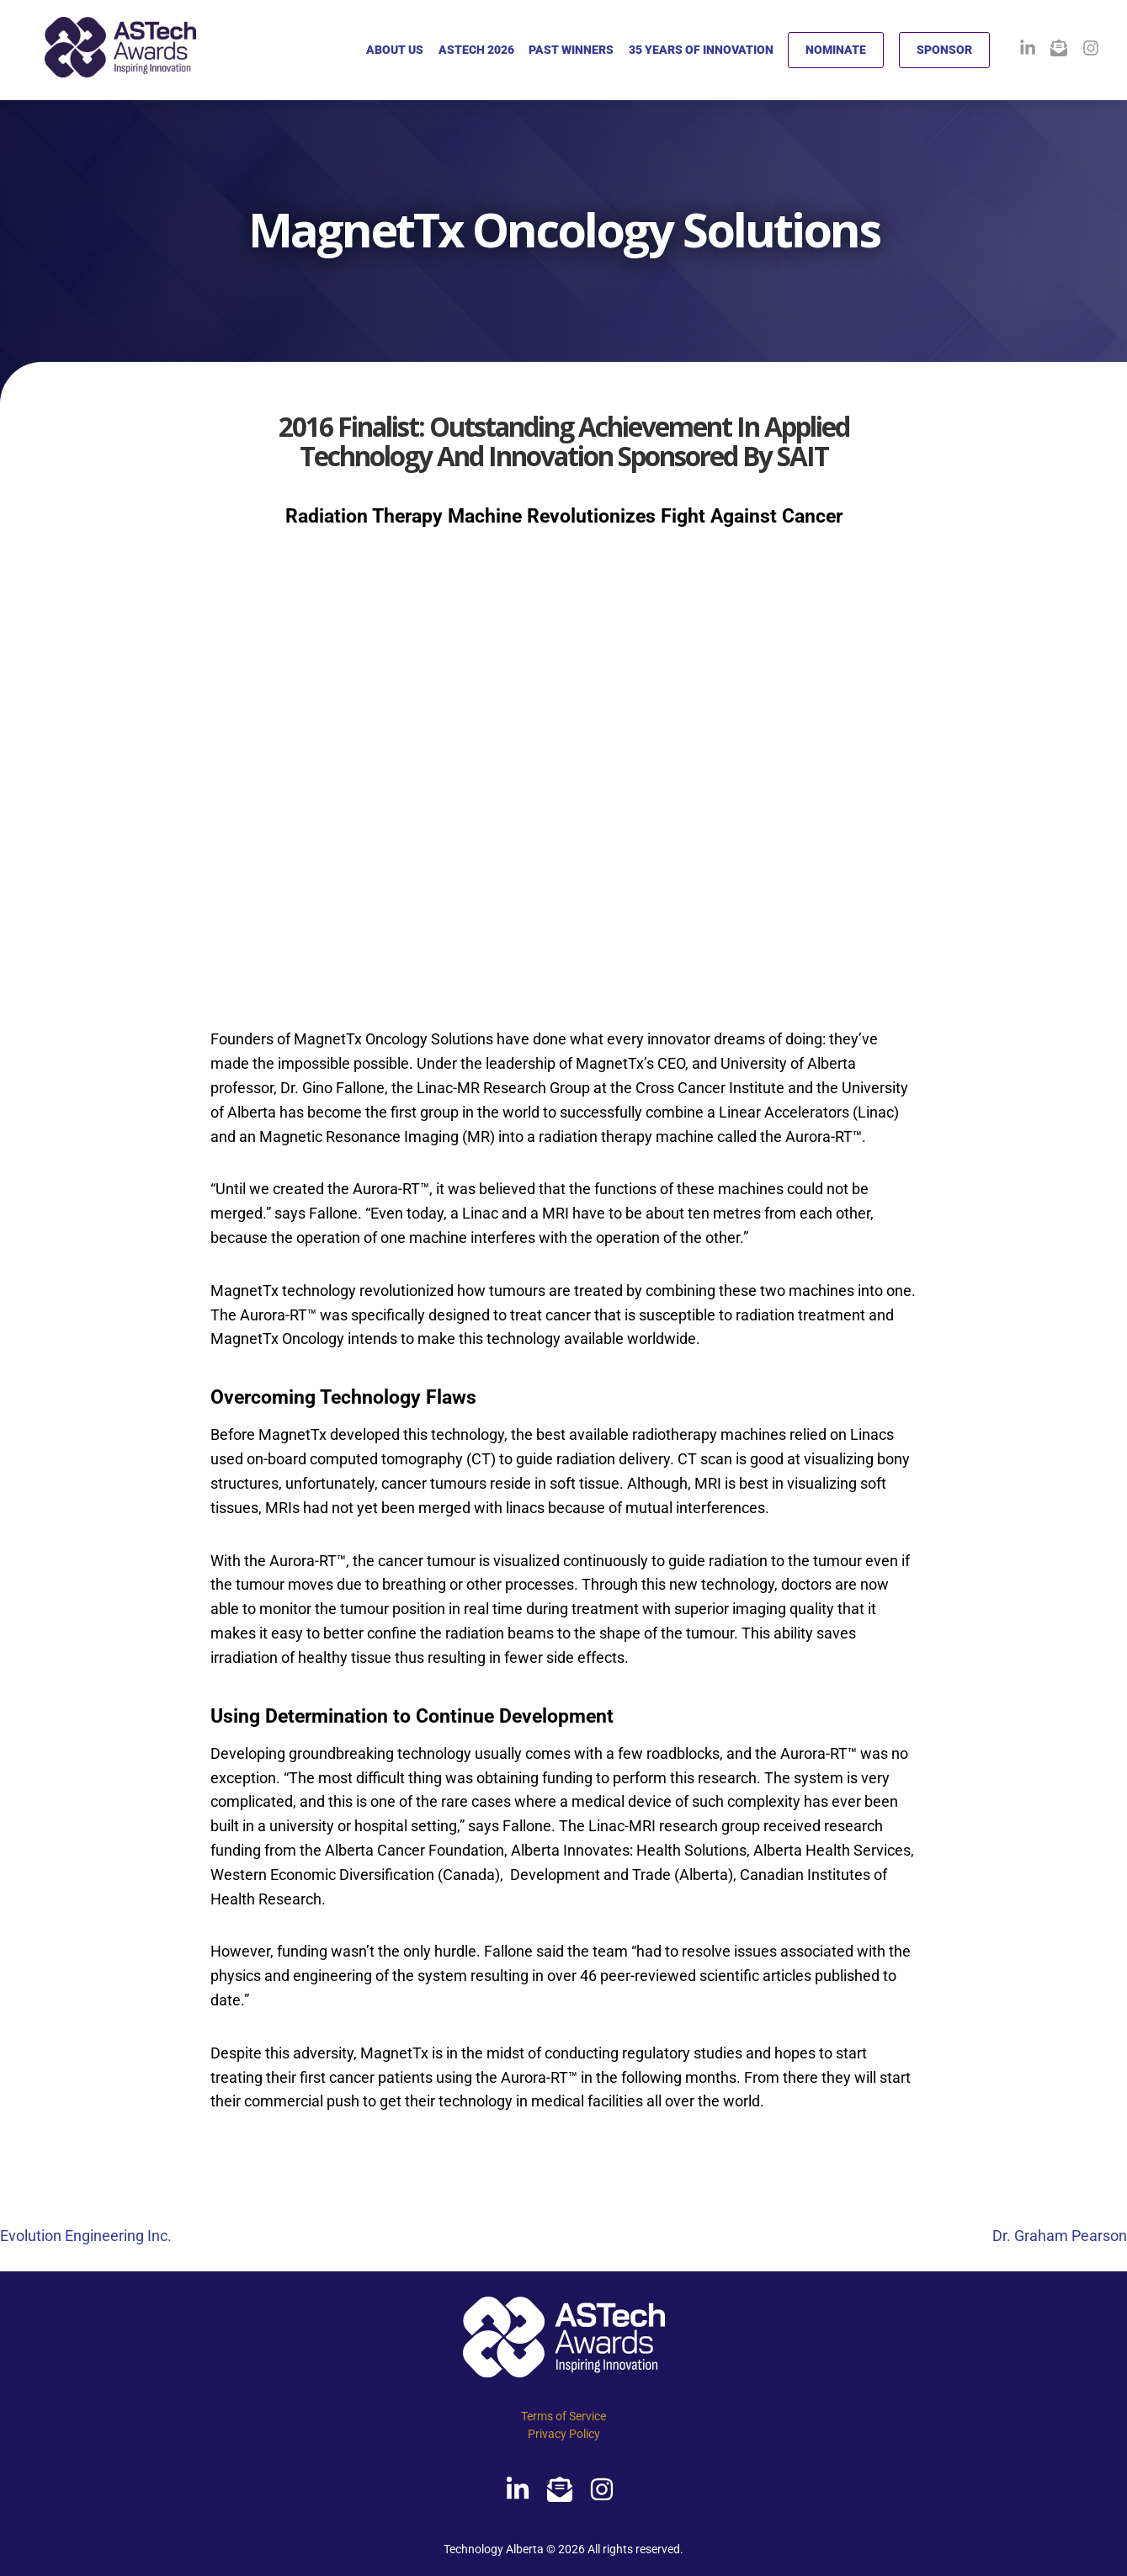 The image size is (1127, 2576). What do you see at coordinates (944, 49) in the screenshot?
I see `SPONSOR` at bounding box center [944, 49].